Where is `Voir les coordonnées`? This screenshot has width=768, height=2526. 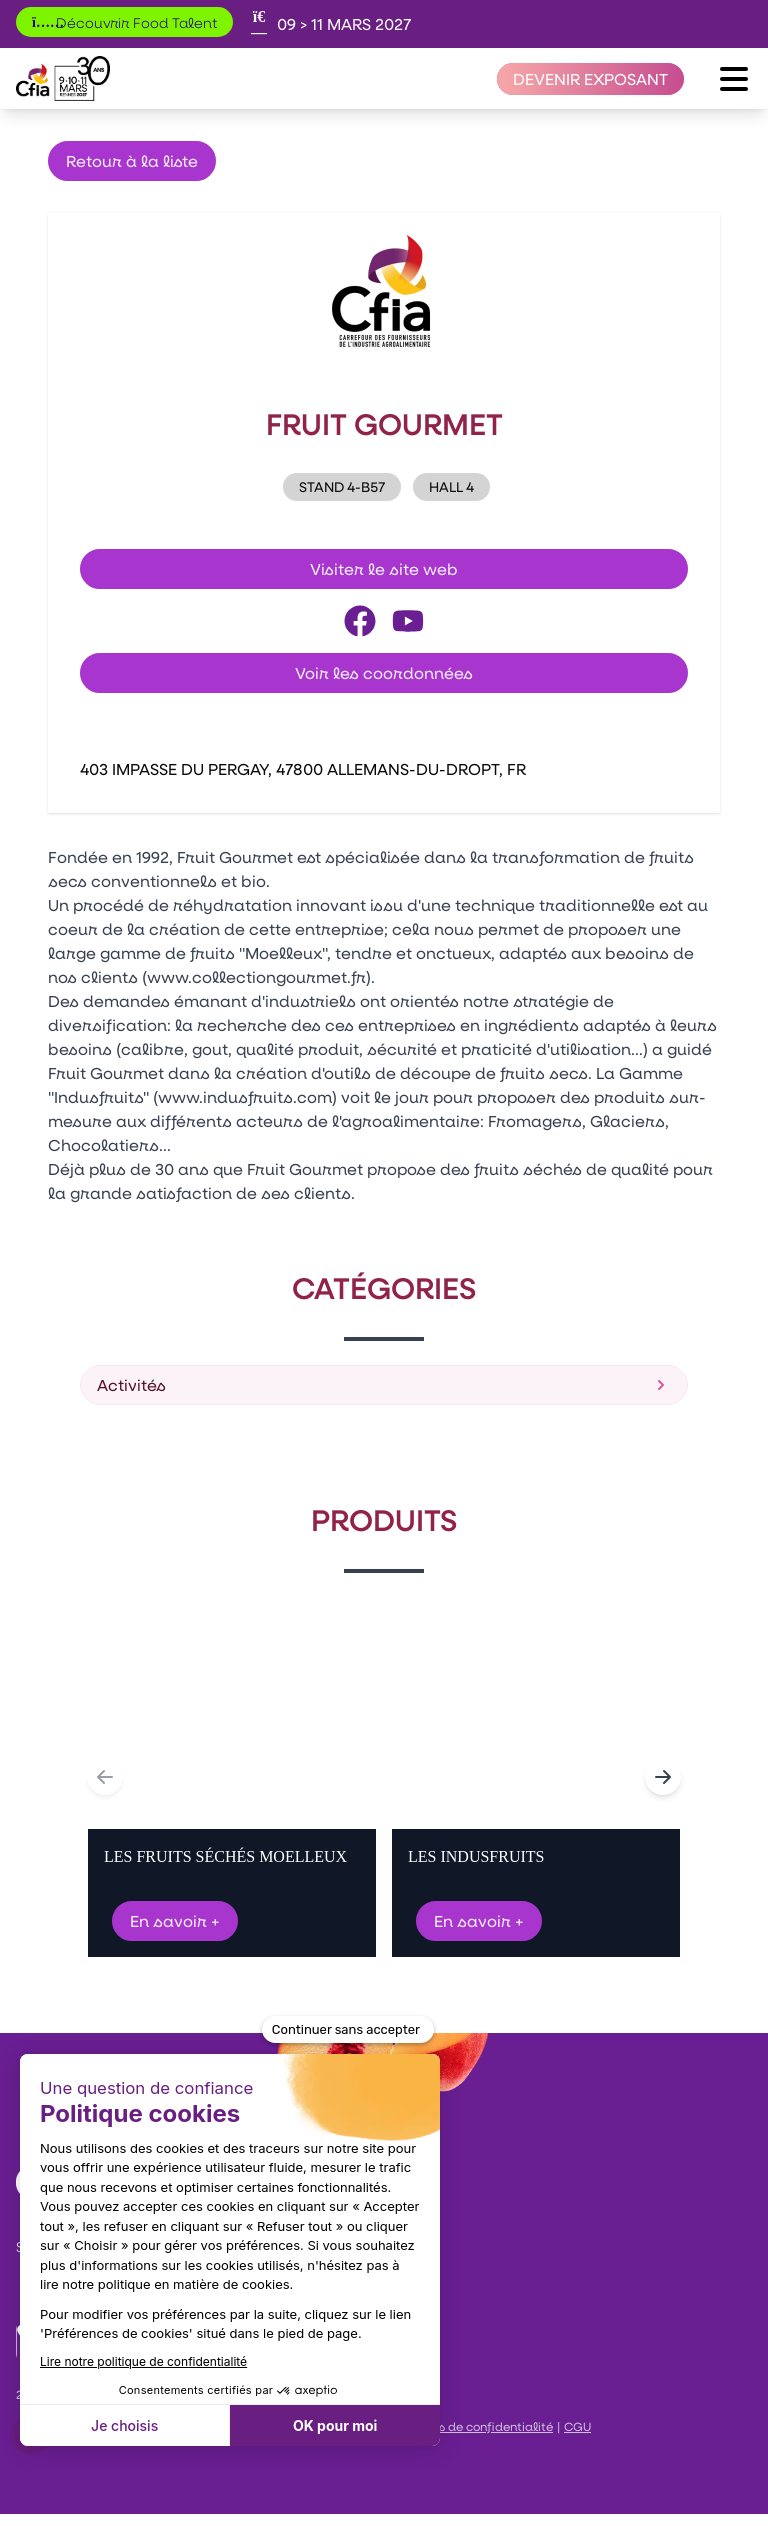 Voir les coordonnées is located at coordinates (384, 672).